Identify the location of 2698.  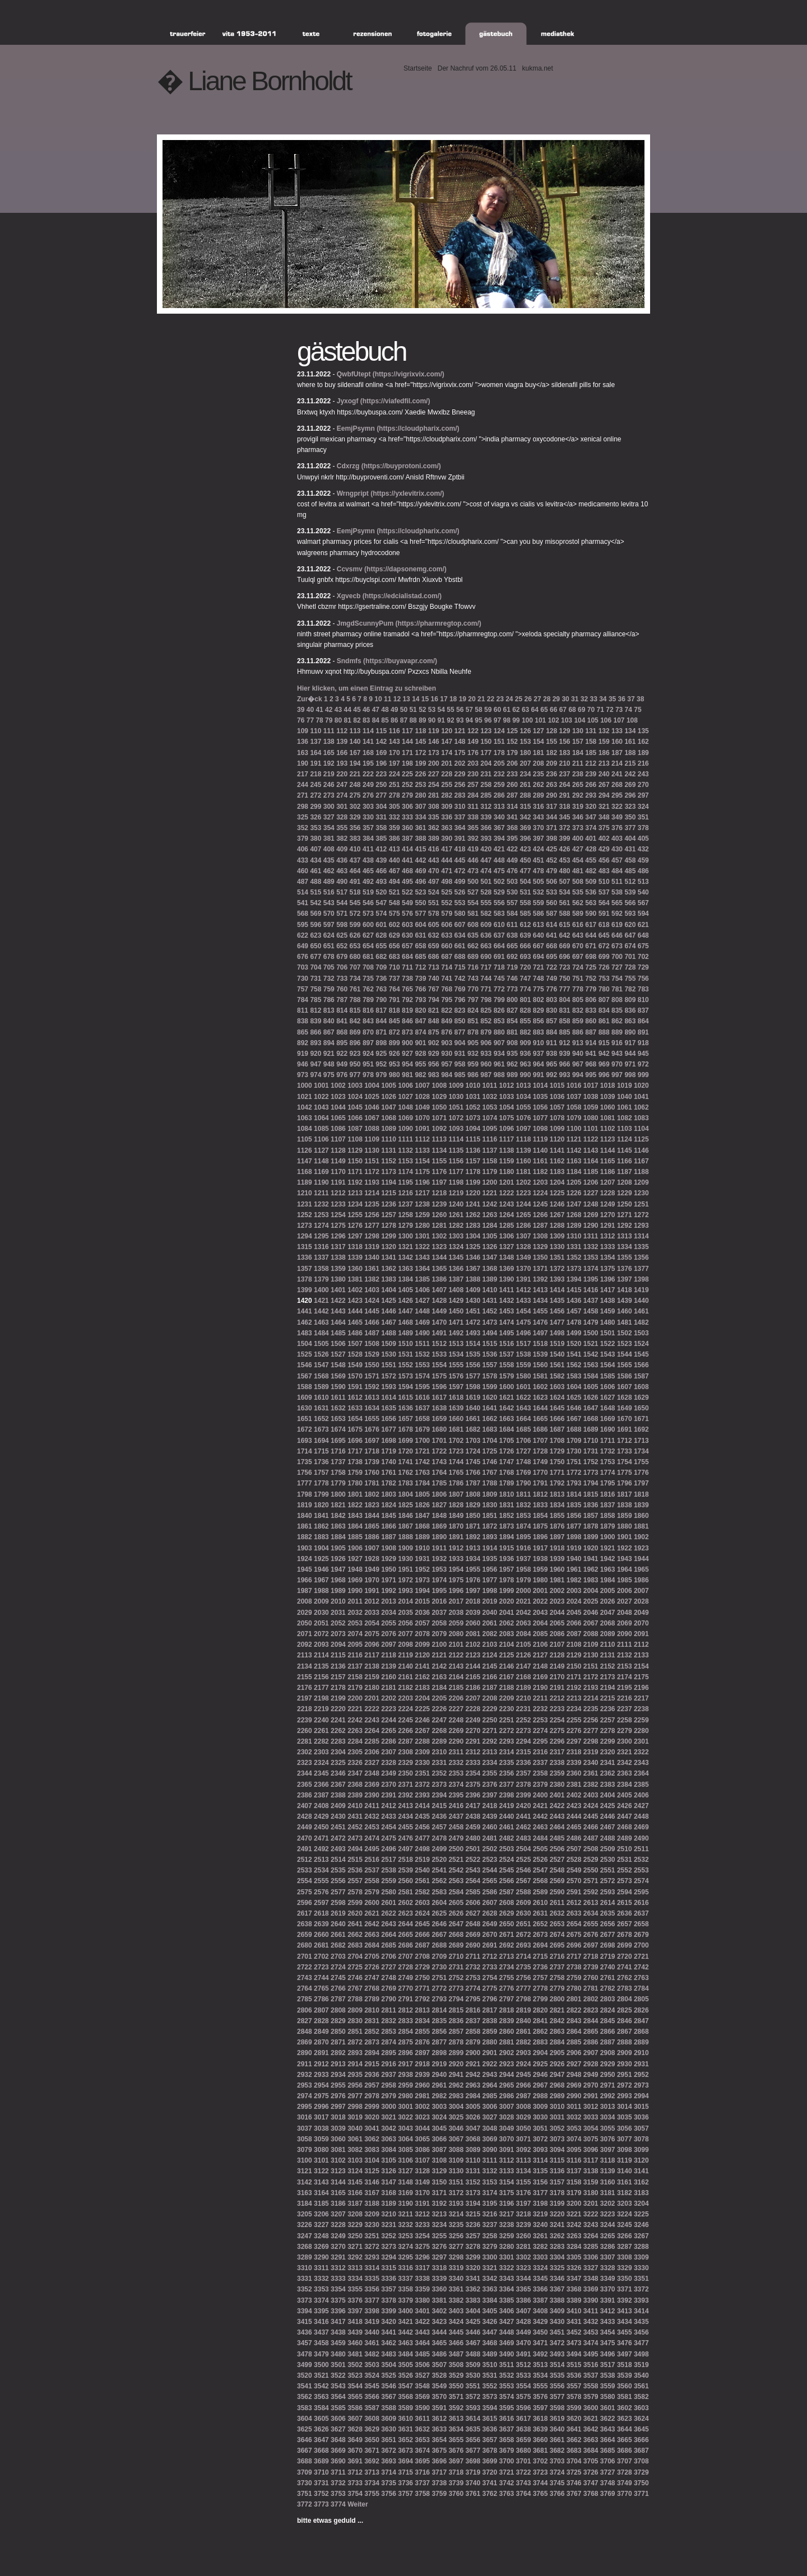
(607, 1945).